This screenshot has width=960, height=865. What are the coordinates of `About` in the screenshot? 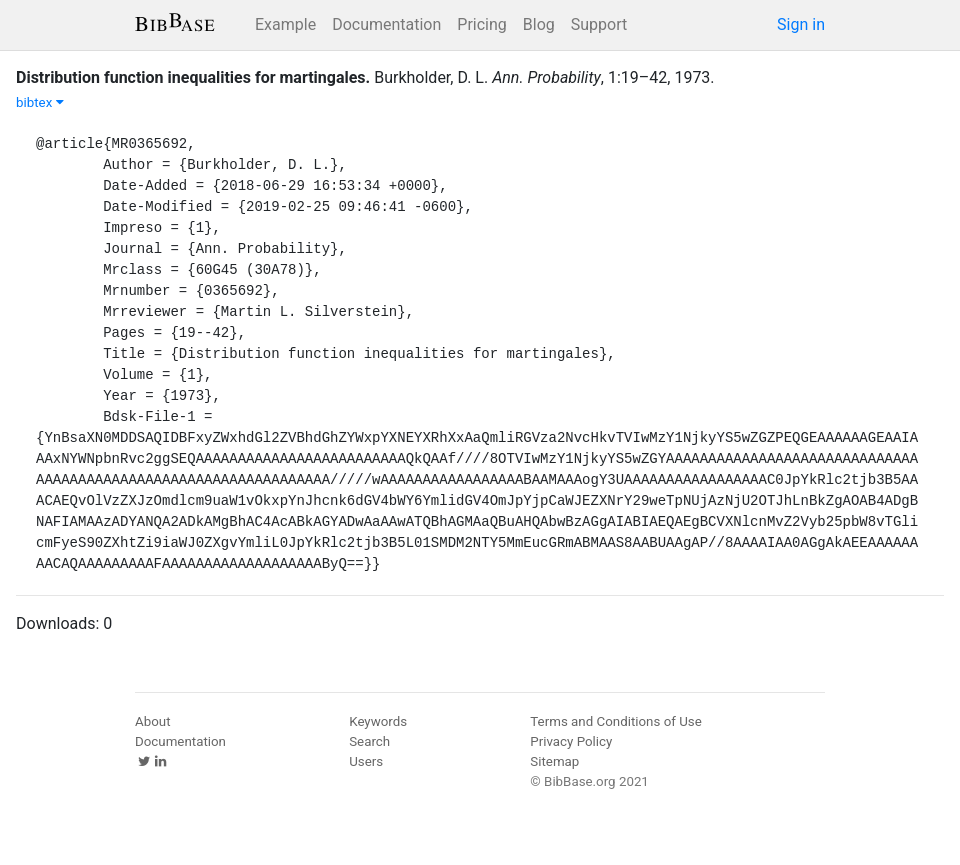 It's located at (153, 721).